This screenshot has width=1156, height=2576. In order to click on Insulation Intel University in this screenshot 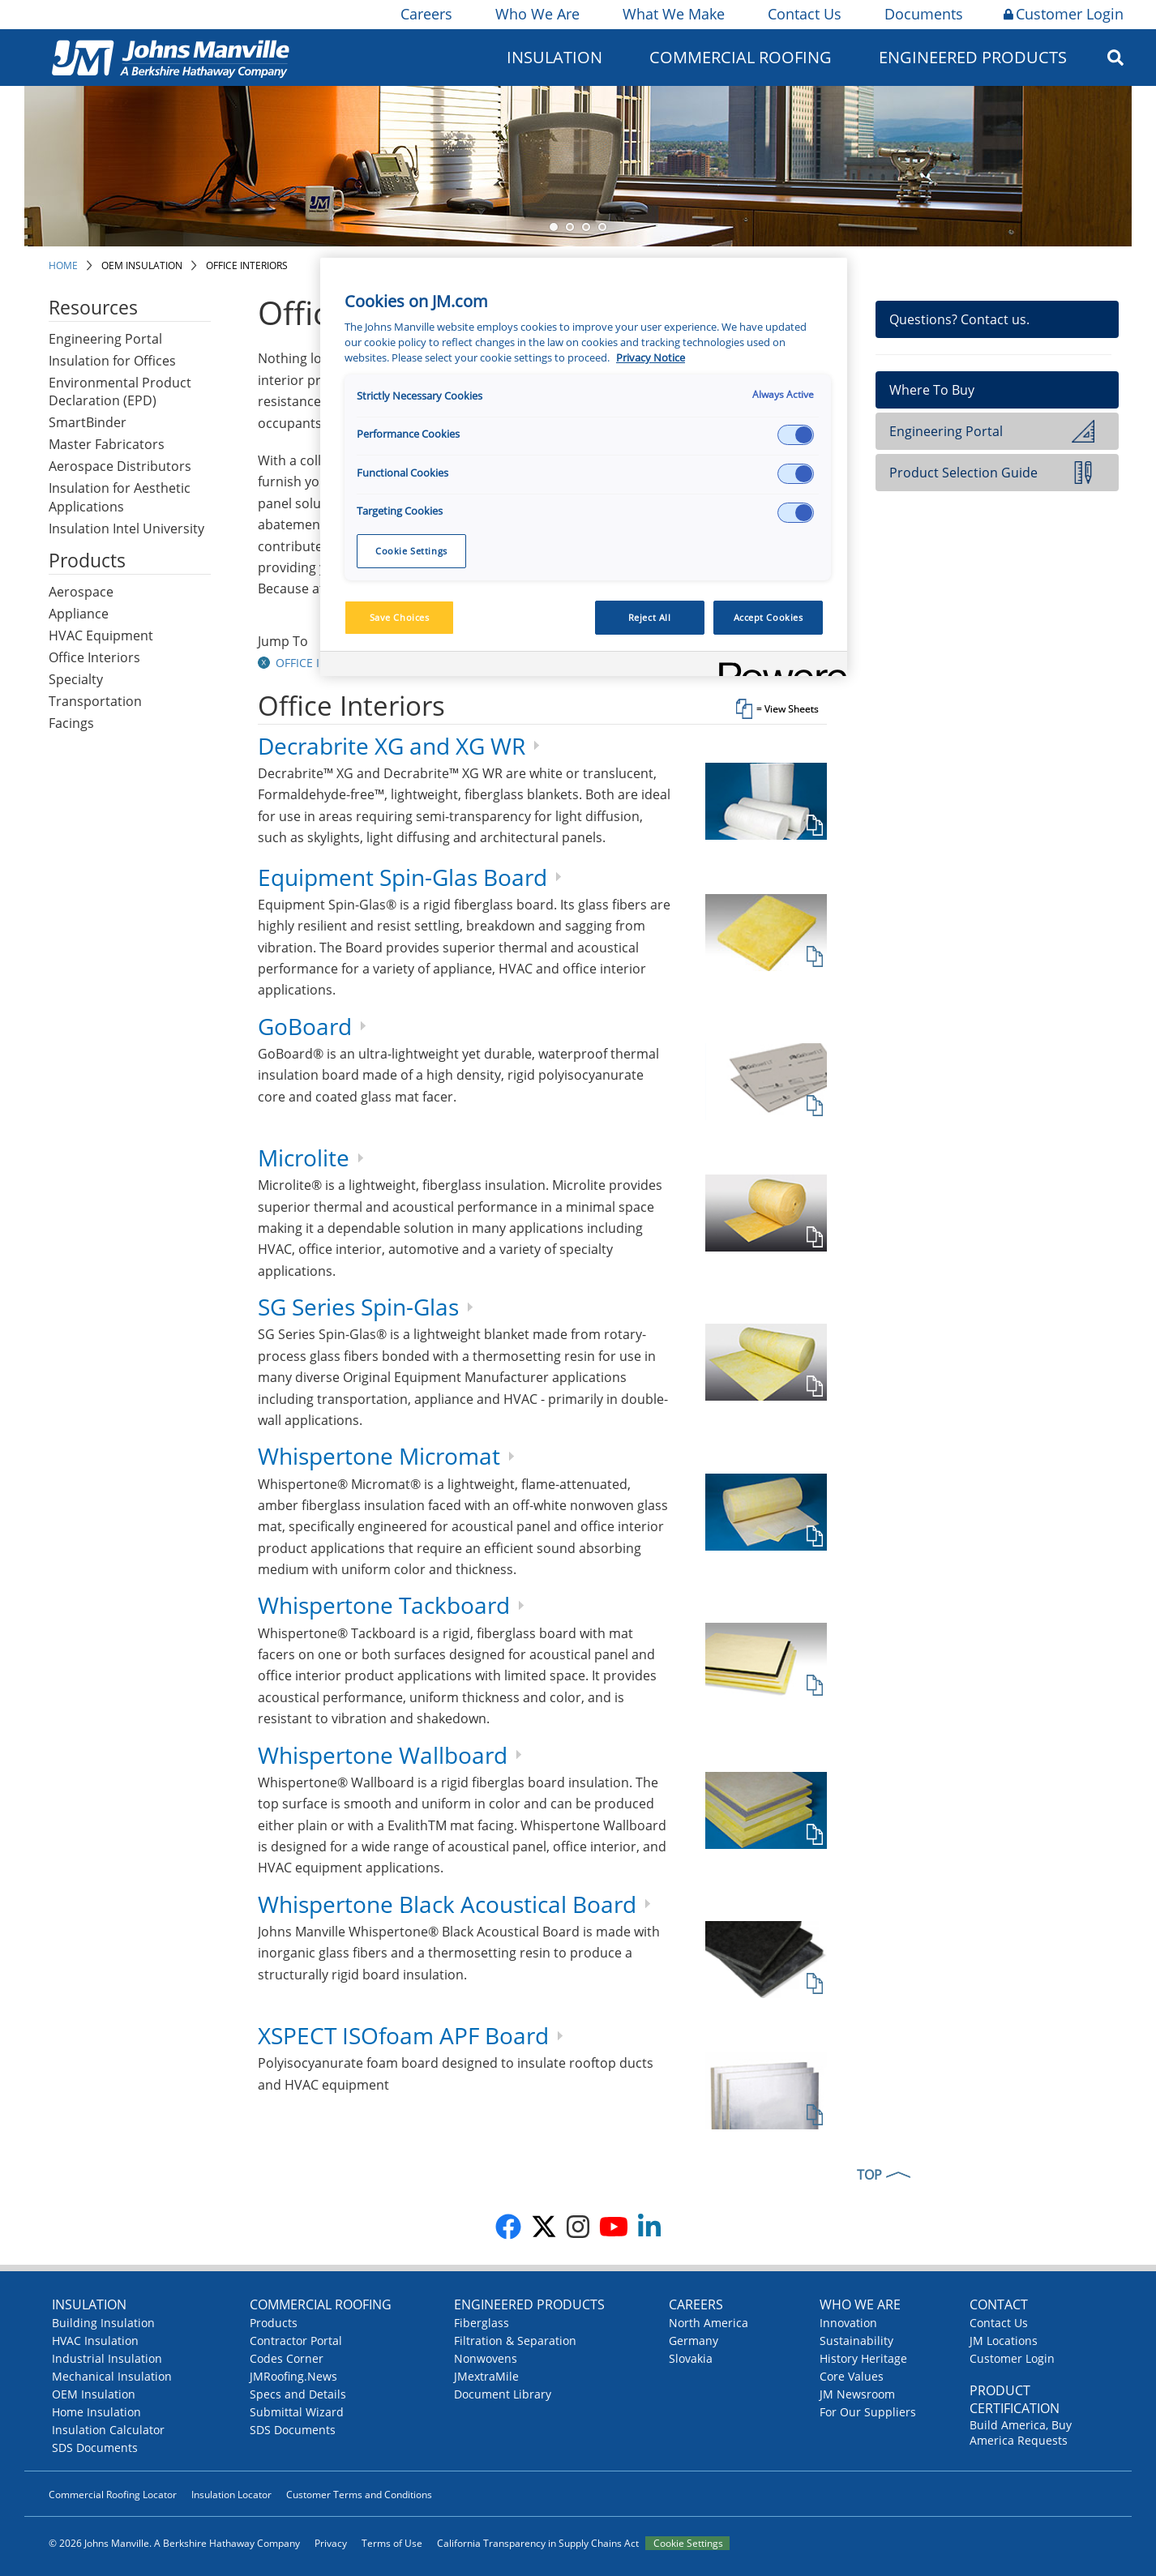, I will do `click(126, 528)`.